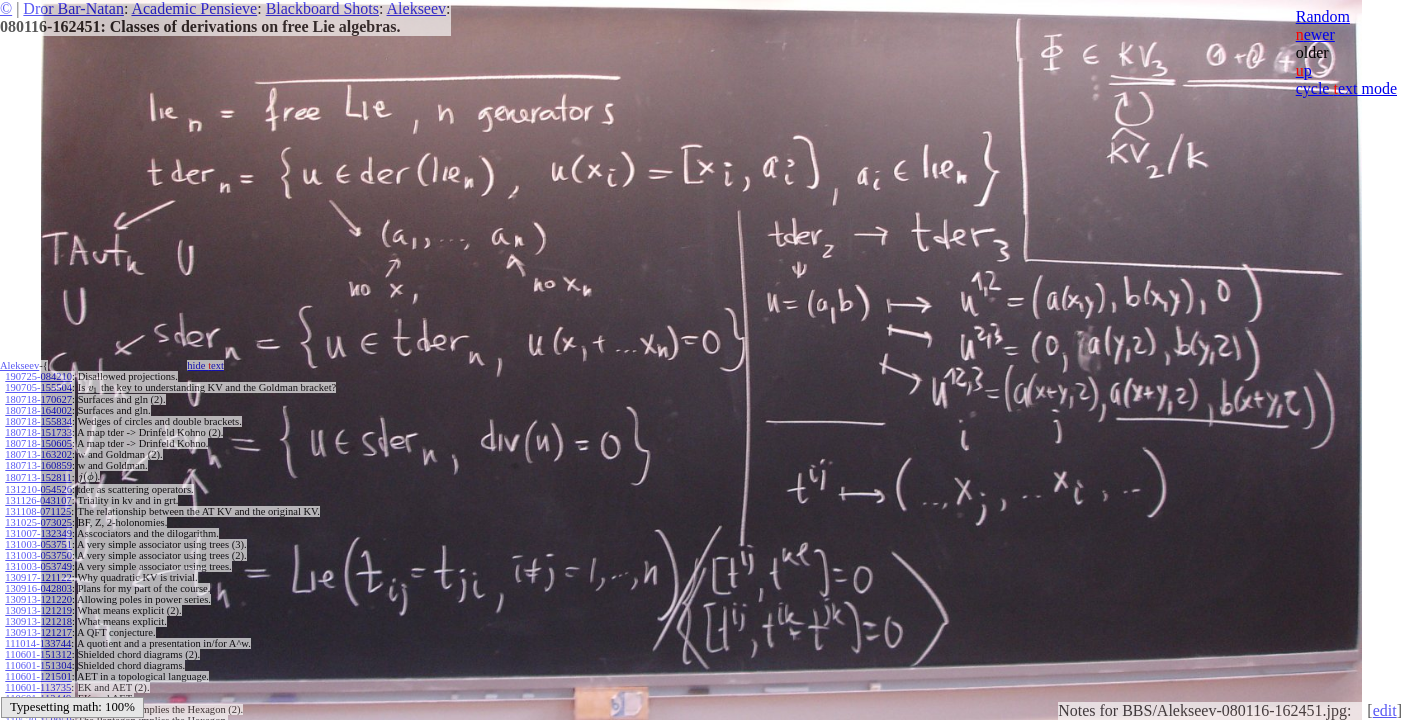 The width and height of the screenshot is (1402, 720). What do you see at coordinates (73, 8) in the screenshot?
I see `Dror Bar-Natan` at bounding box center [73, 8].